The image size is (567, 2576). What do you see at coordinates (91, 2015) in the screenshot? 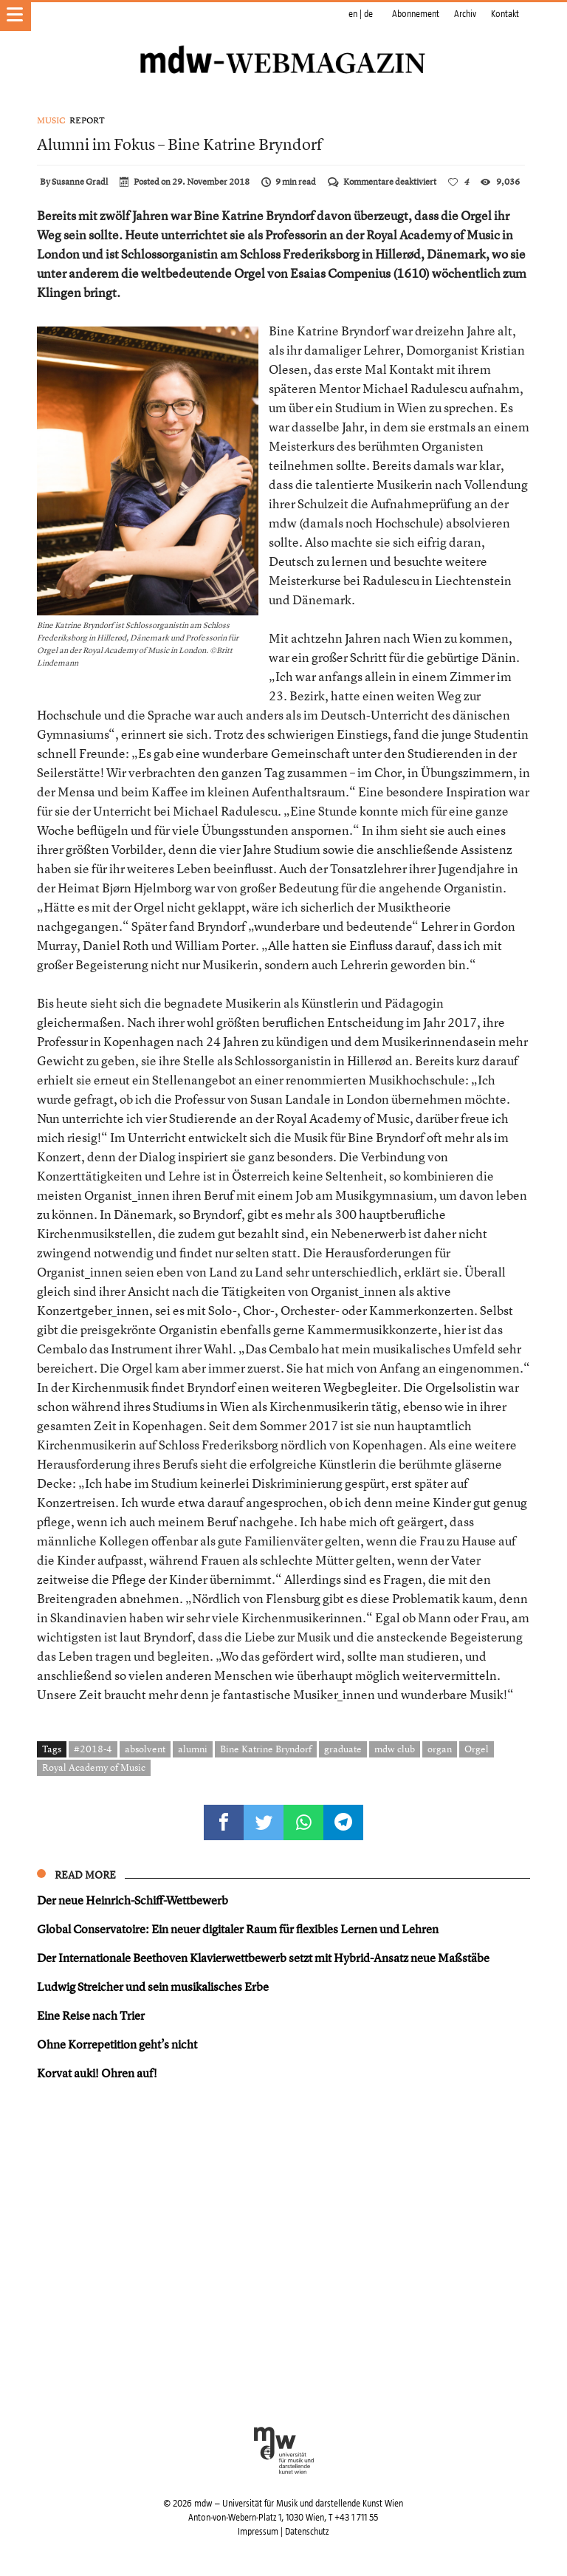
I see `Eine Reise nach Trier` at bounding box center [91, 2015].